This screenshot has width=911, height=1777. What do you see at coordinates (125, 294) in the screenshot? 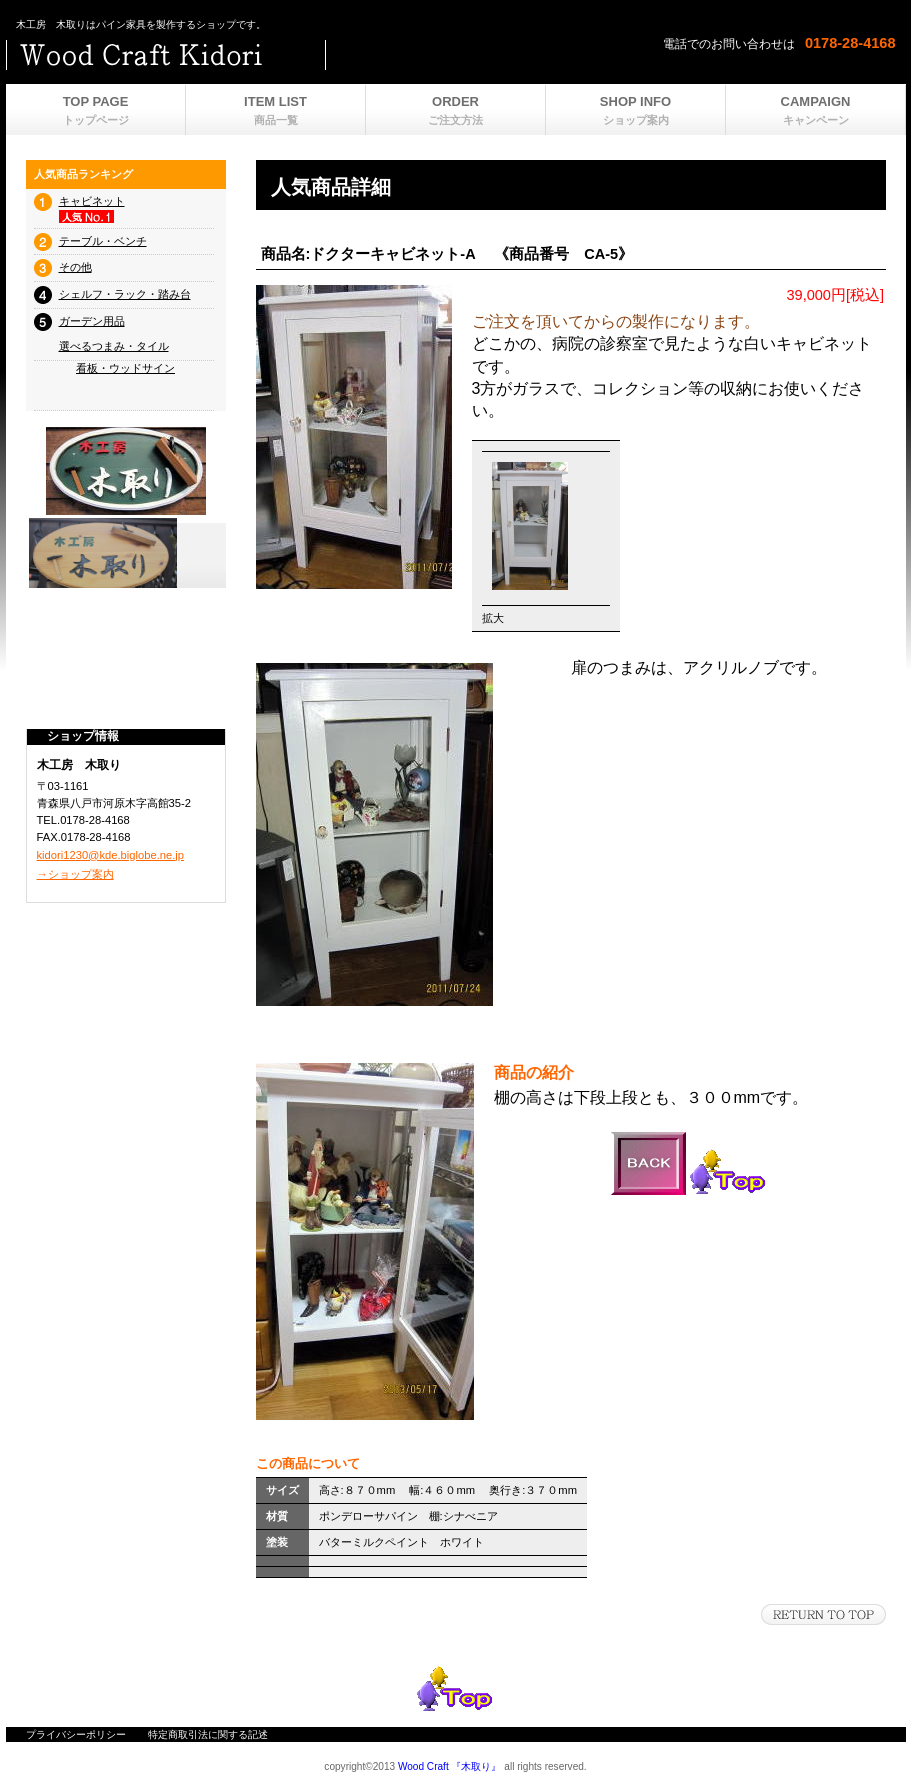
I see `シェルフ・ラック・踏み台` at bounding box center [125, 294].